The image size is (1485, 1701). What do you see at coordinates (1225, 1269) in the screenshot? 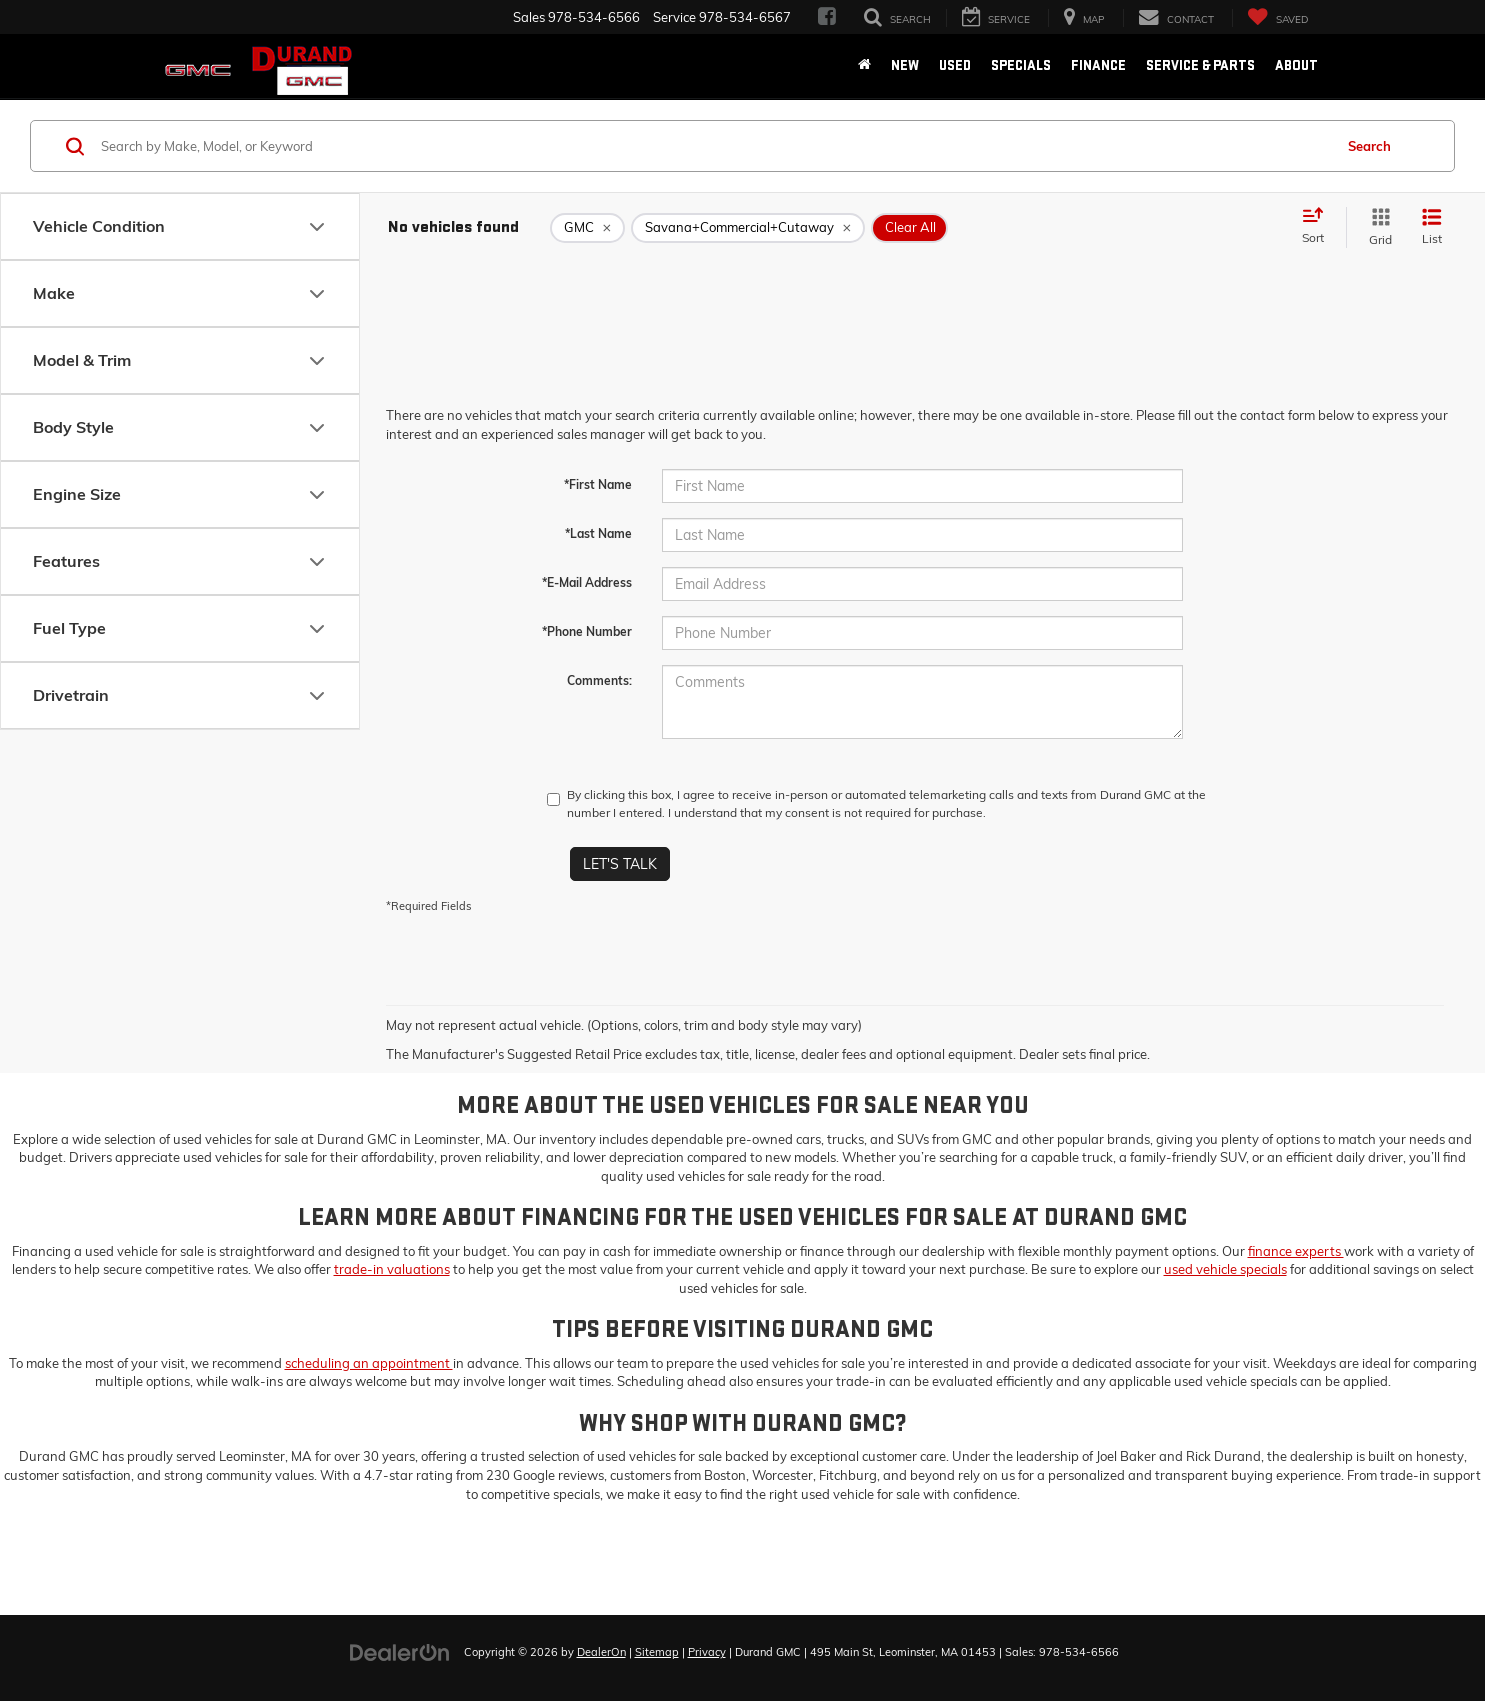
I see `used vehicle specials` at bounding box center [1225, 1269].